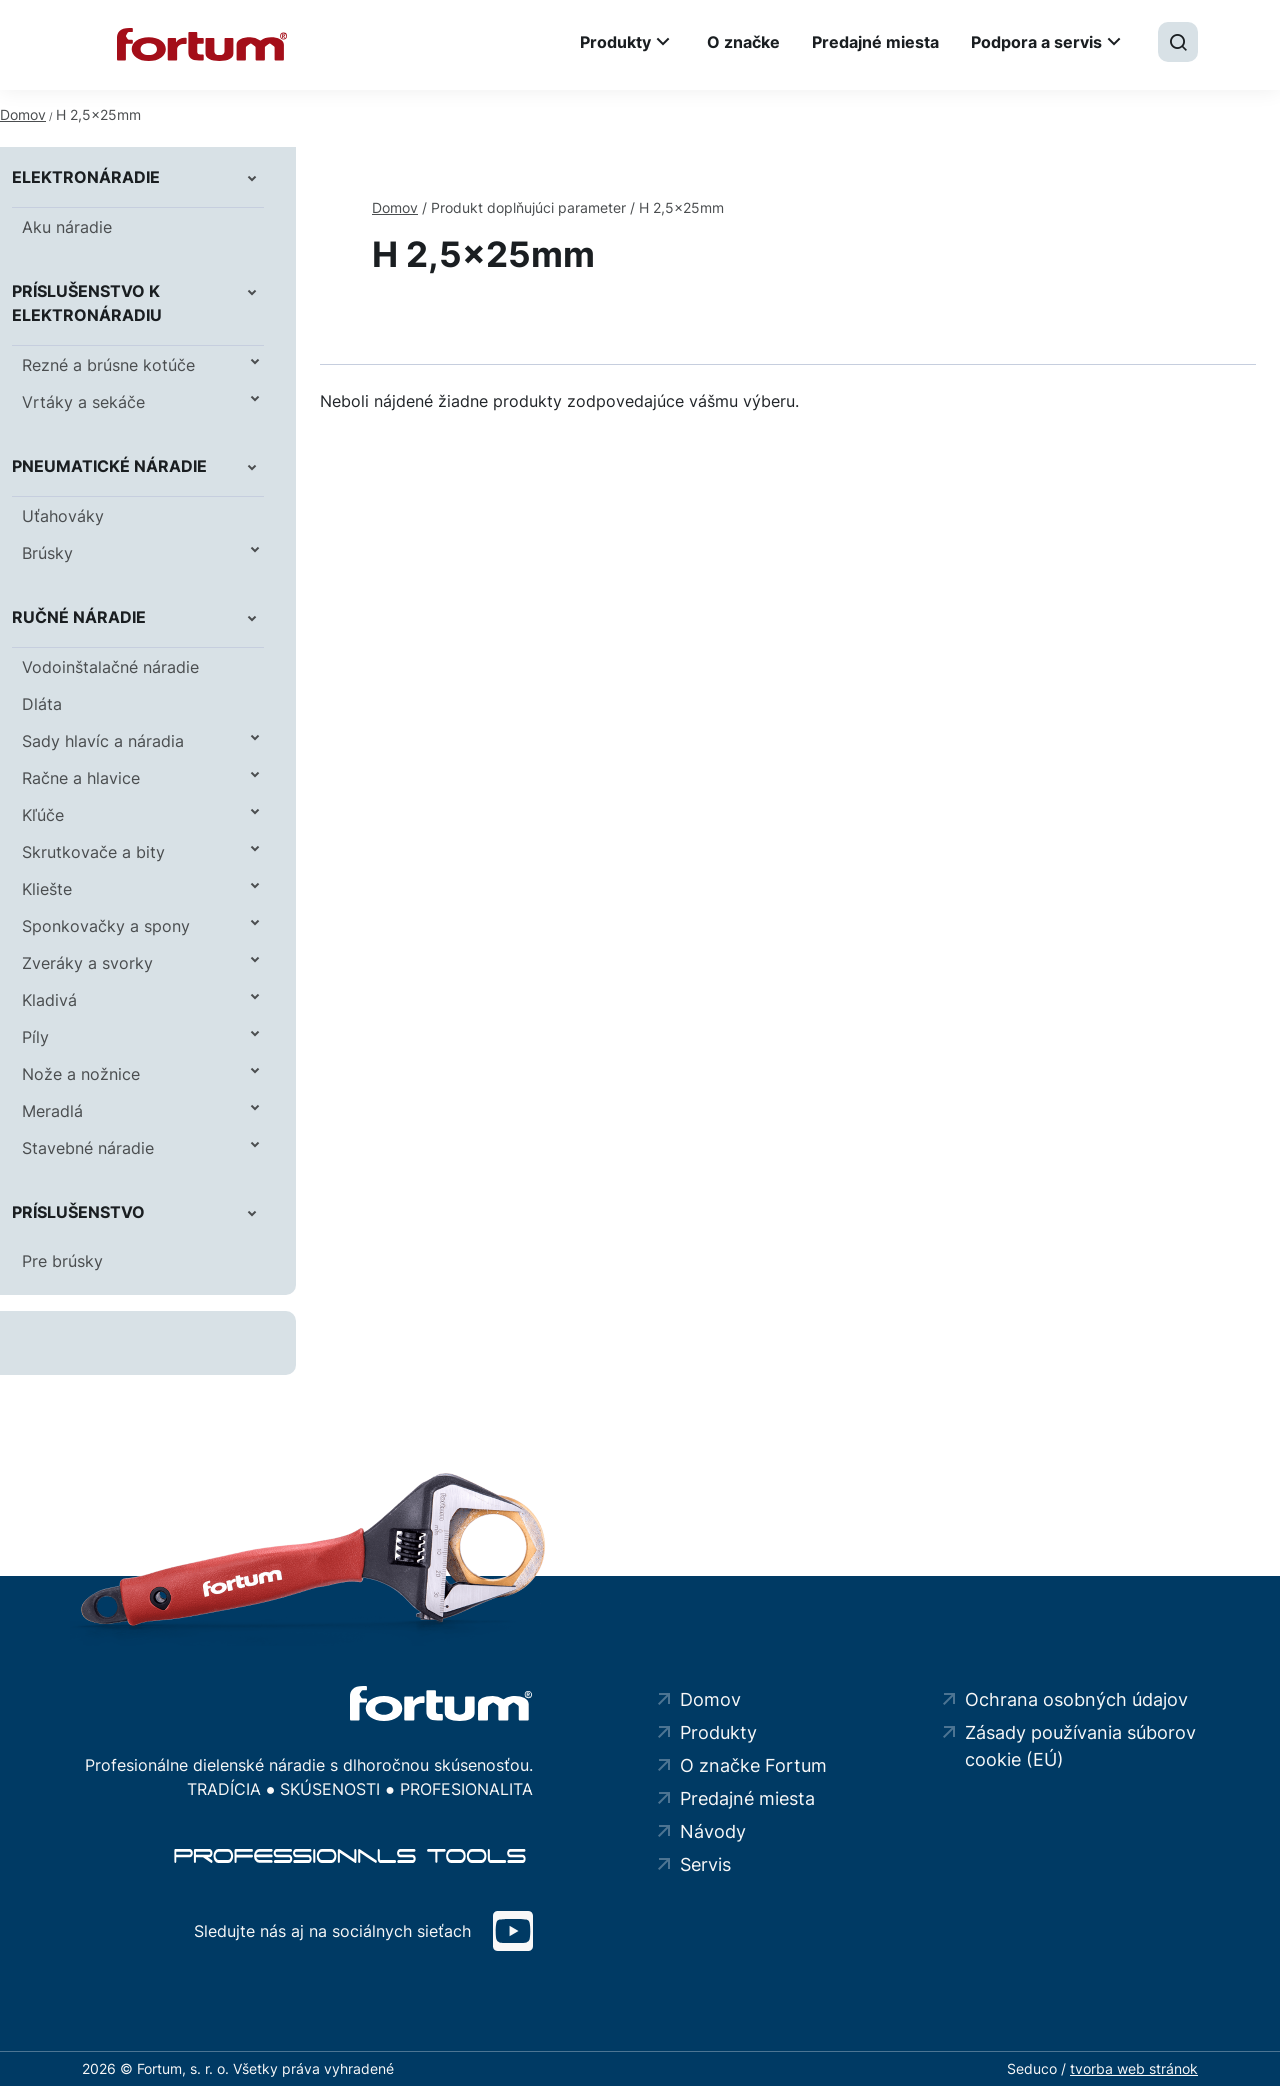 The image size is (1280, 2086). What do you see at coordinates (78, 1212) in the screenshot?
I see `Príslušenstvo` at bounding box center [78, 1212].